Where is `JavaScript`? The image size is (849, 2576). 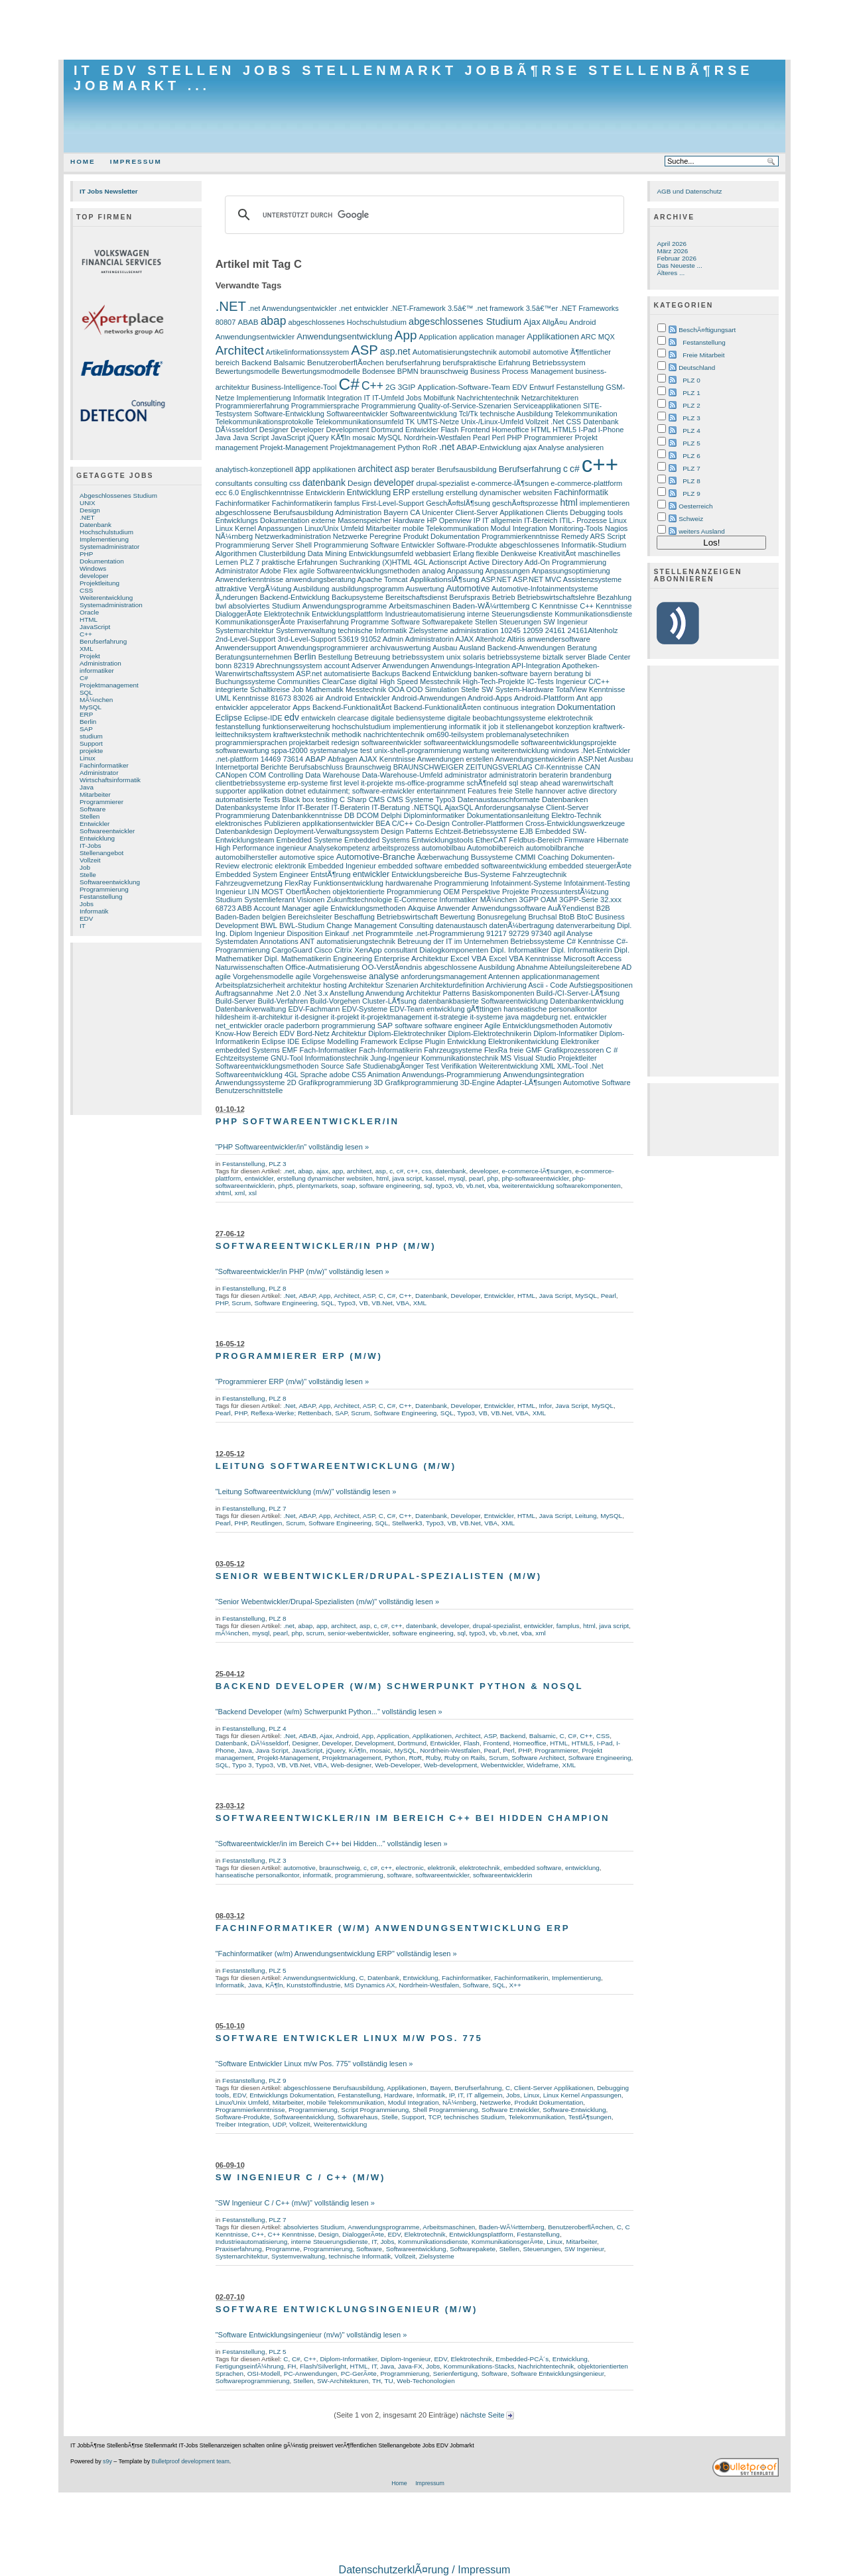 JavaScript is located at coordinates (95, 626).